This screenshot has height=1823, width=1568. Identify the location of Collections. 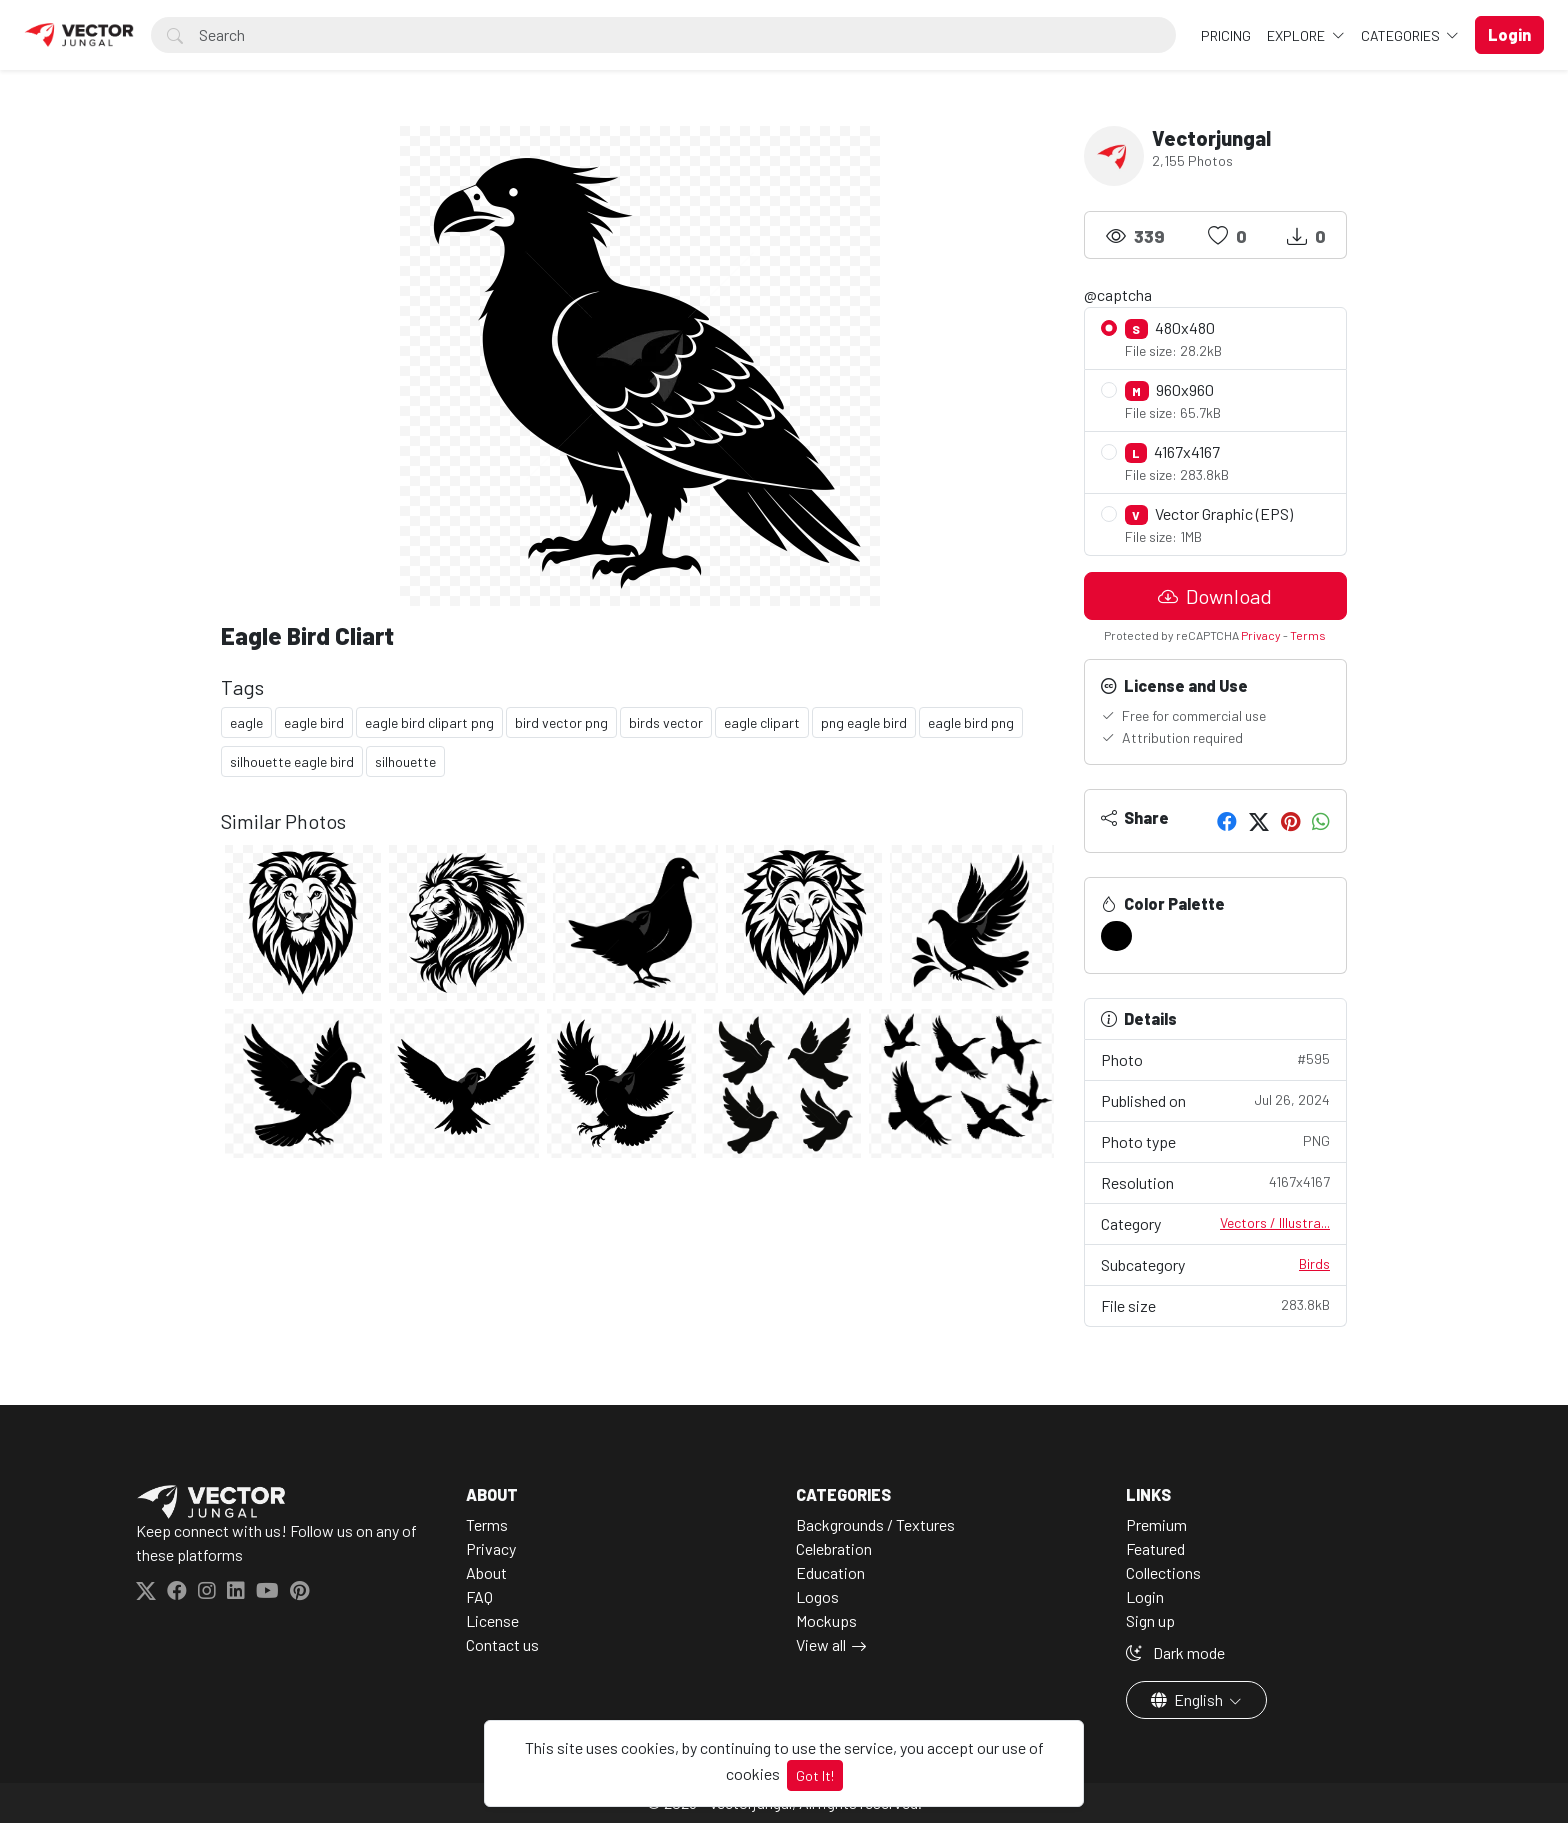
(1163, 1572).